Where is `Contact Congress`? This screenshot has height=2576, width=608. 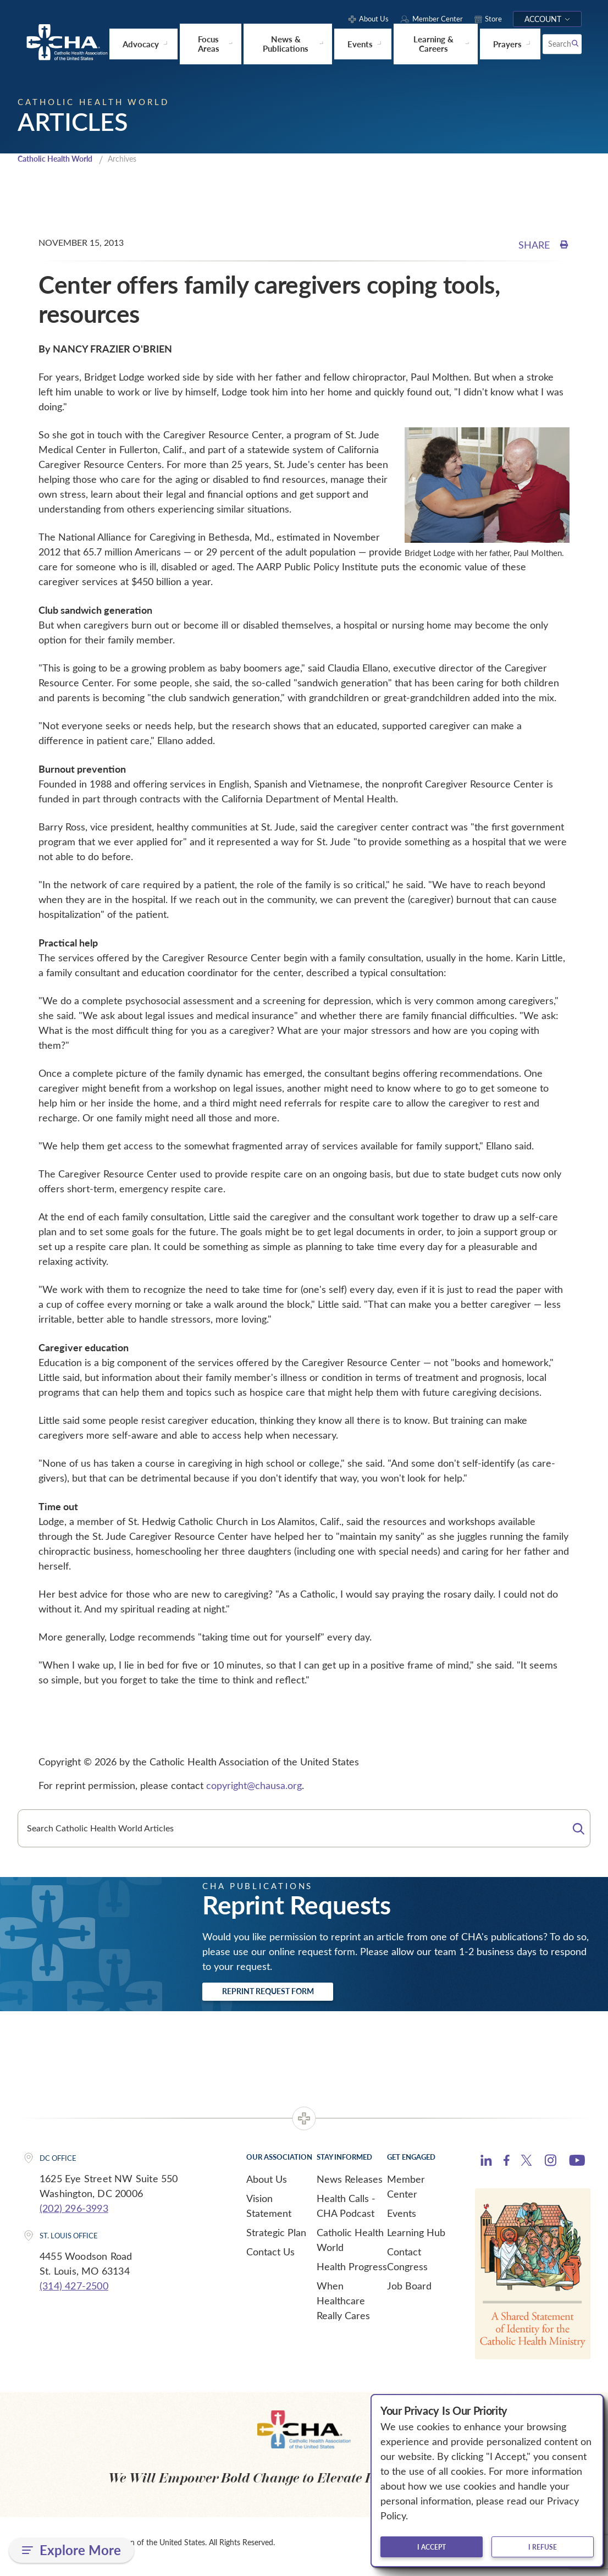
Contact Congress is located at coordinates (407, 2266).